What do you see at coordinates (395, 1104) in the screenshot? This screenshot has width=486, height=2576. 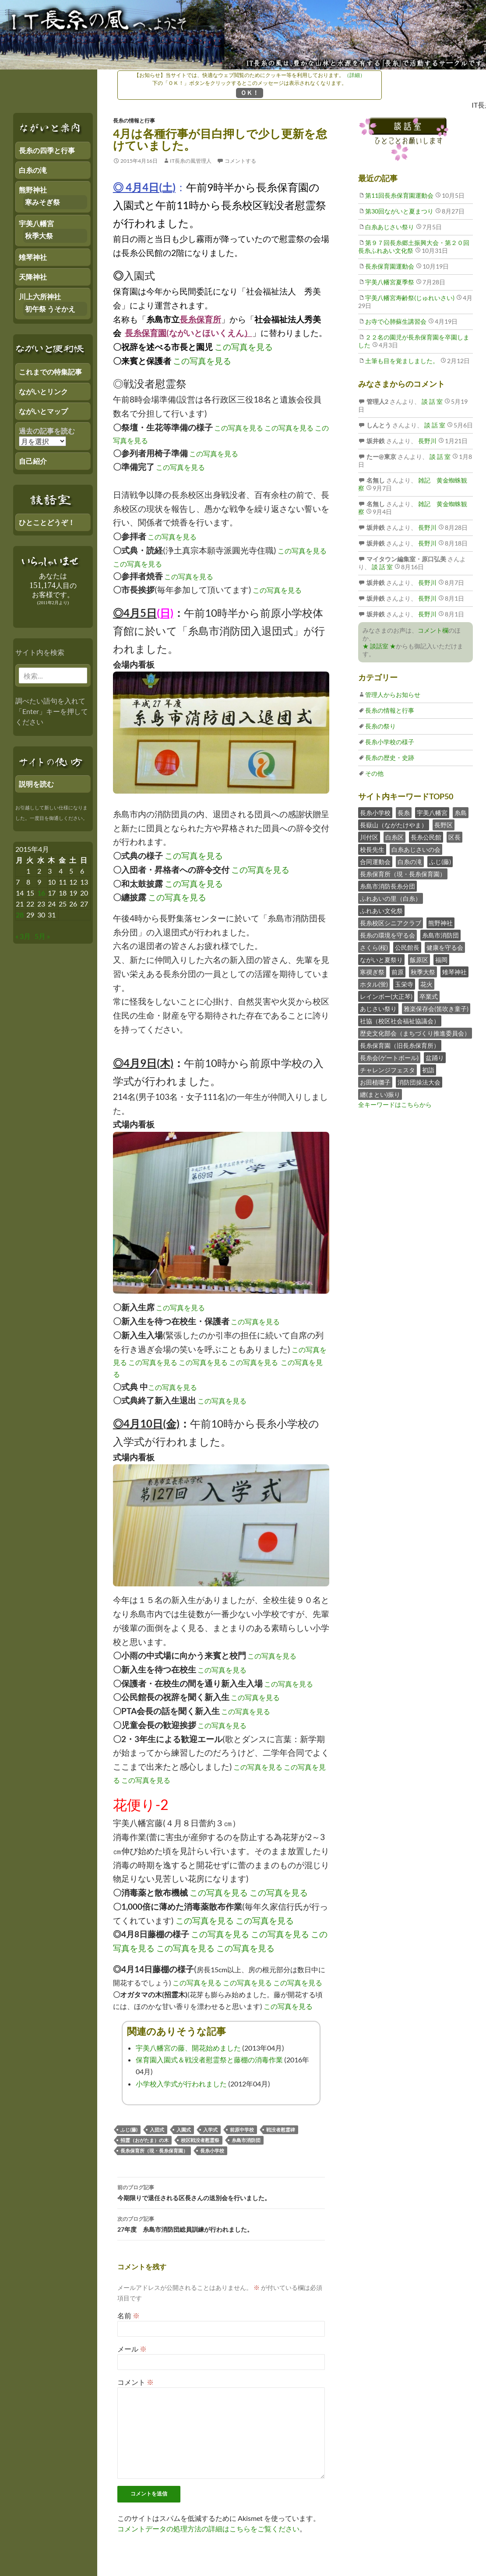 I see `全キーワードはこちらから` at bounding box center [395, 1104].